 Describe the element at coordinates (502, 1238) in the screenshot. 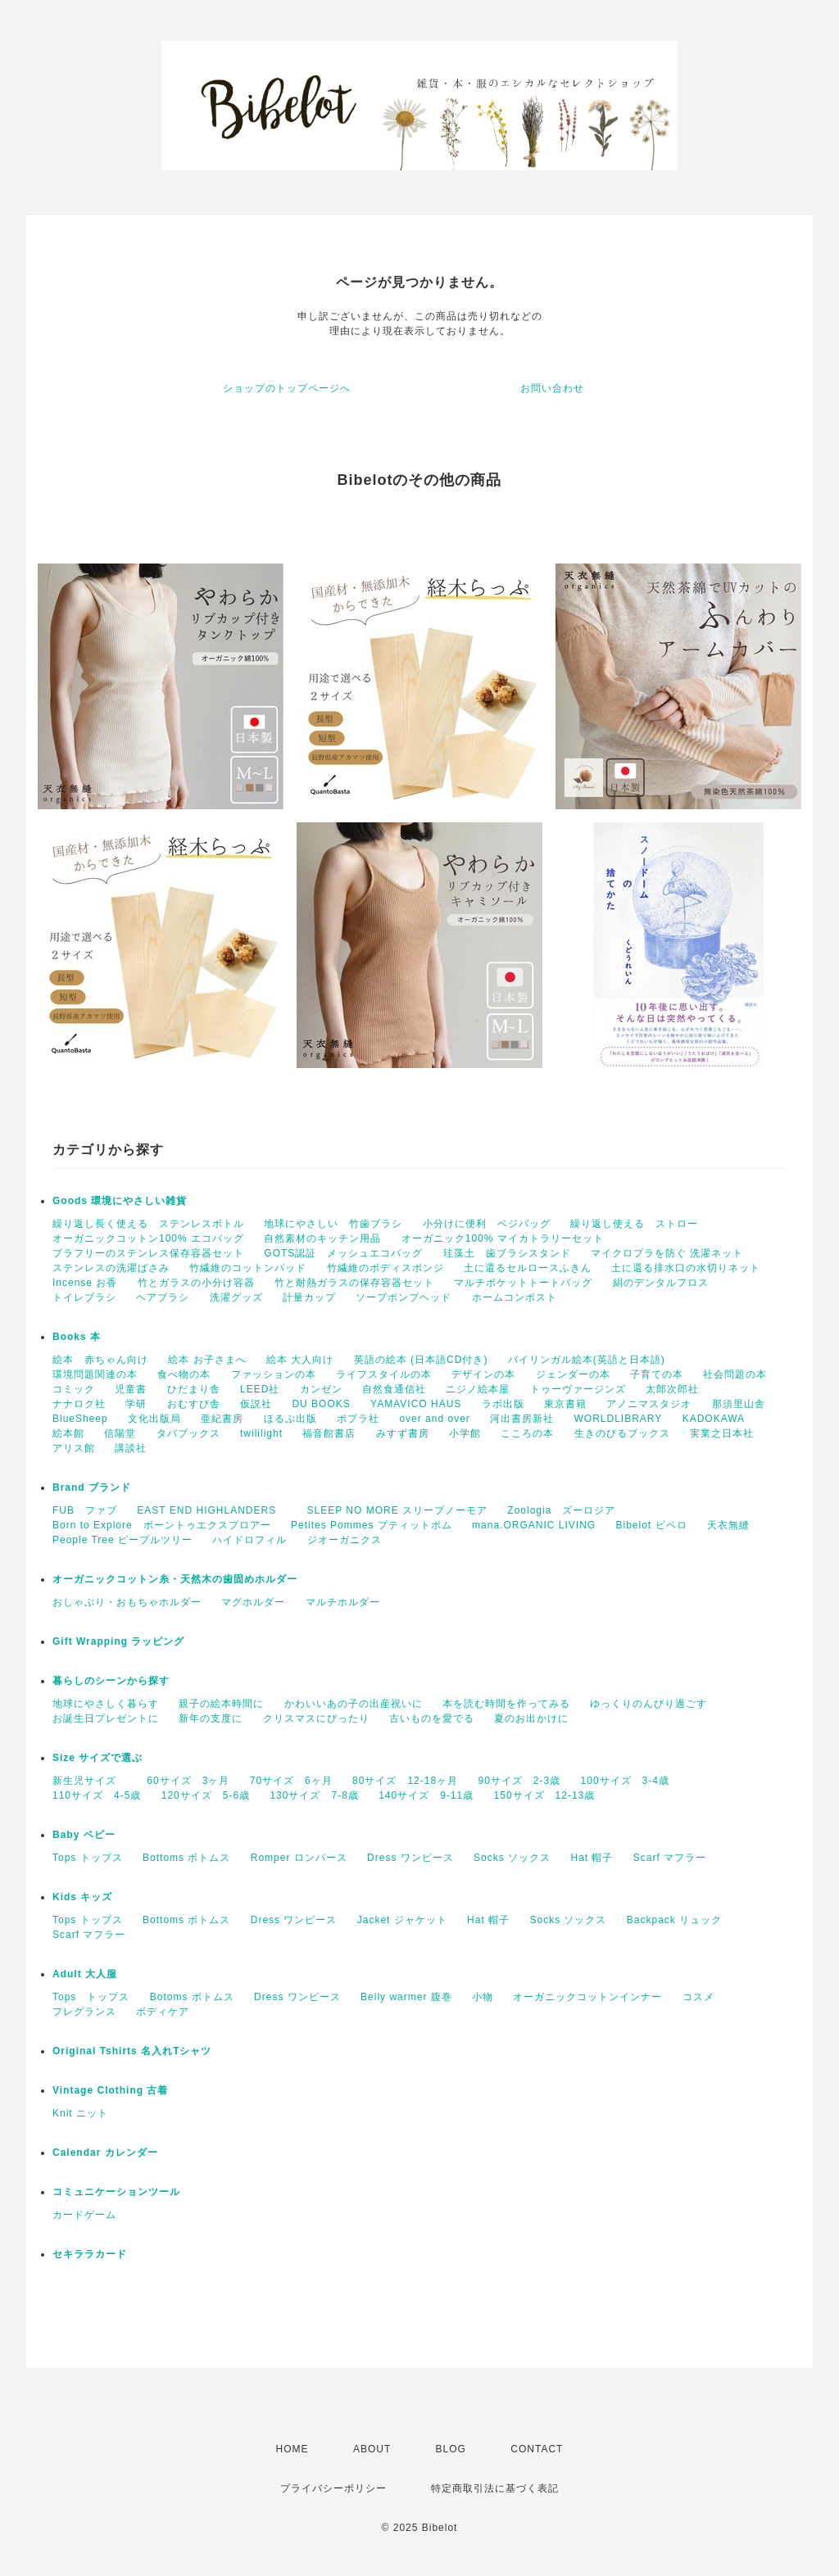

I see `オーガニック100% マイカトラリーセット` at that location.